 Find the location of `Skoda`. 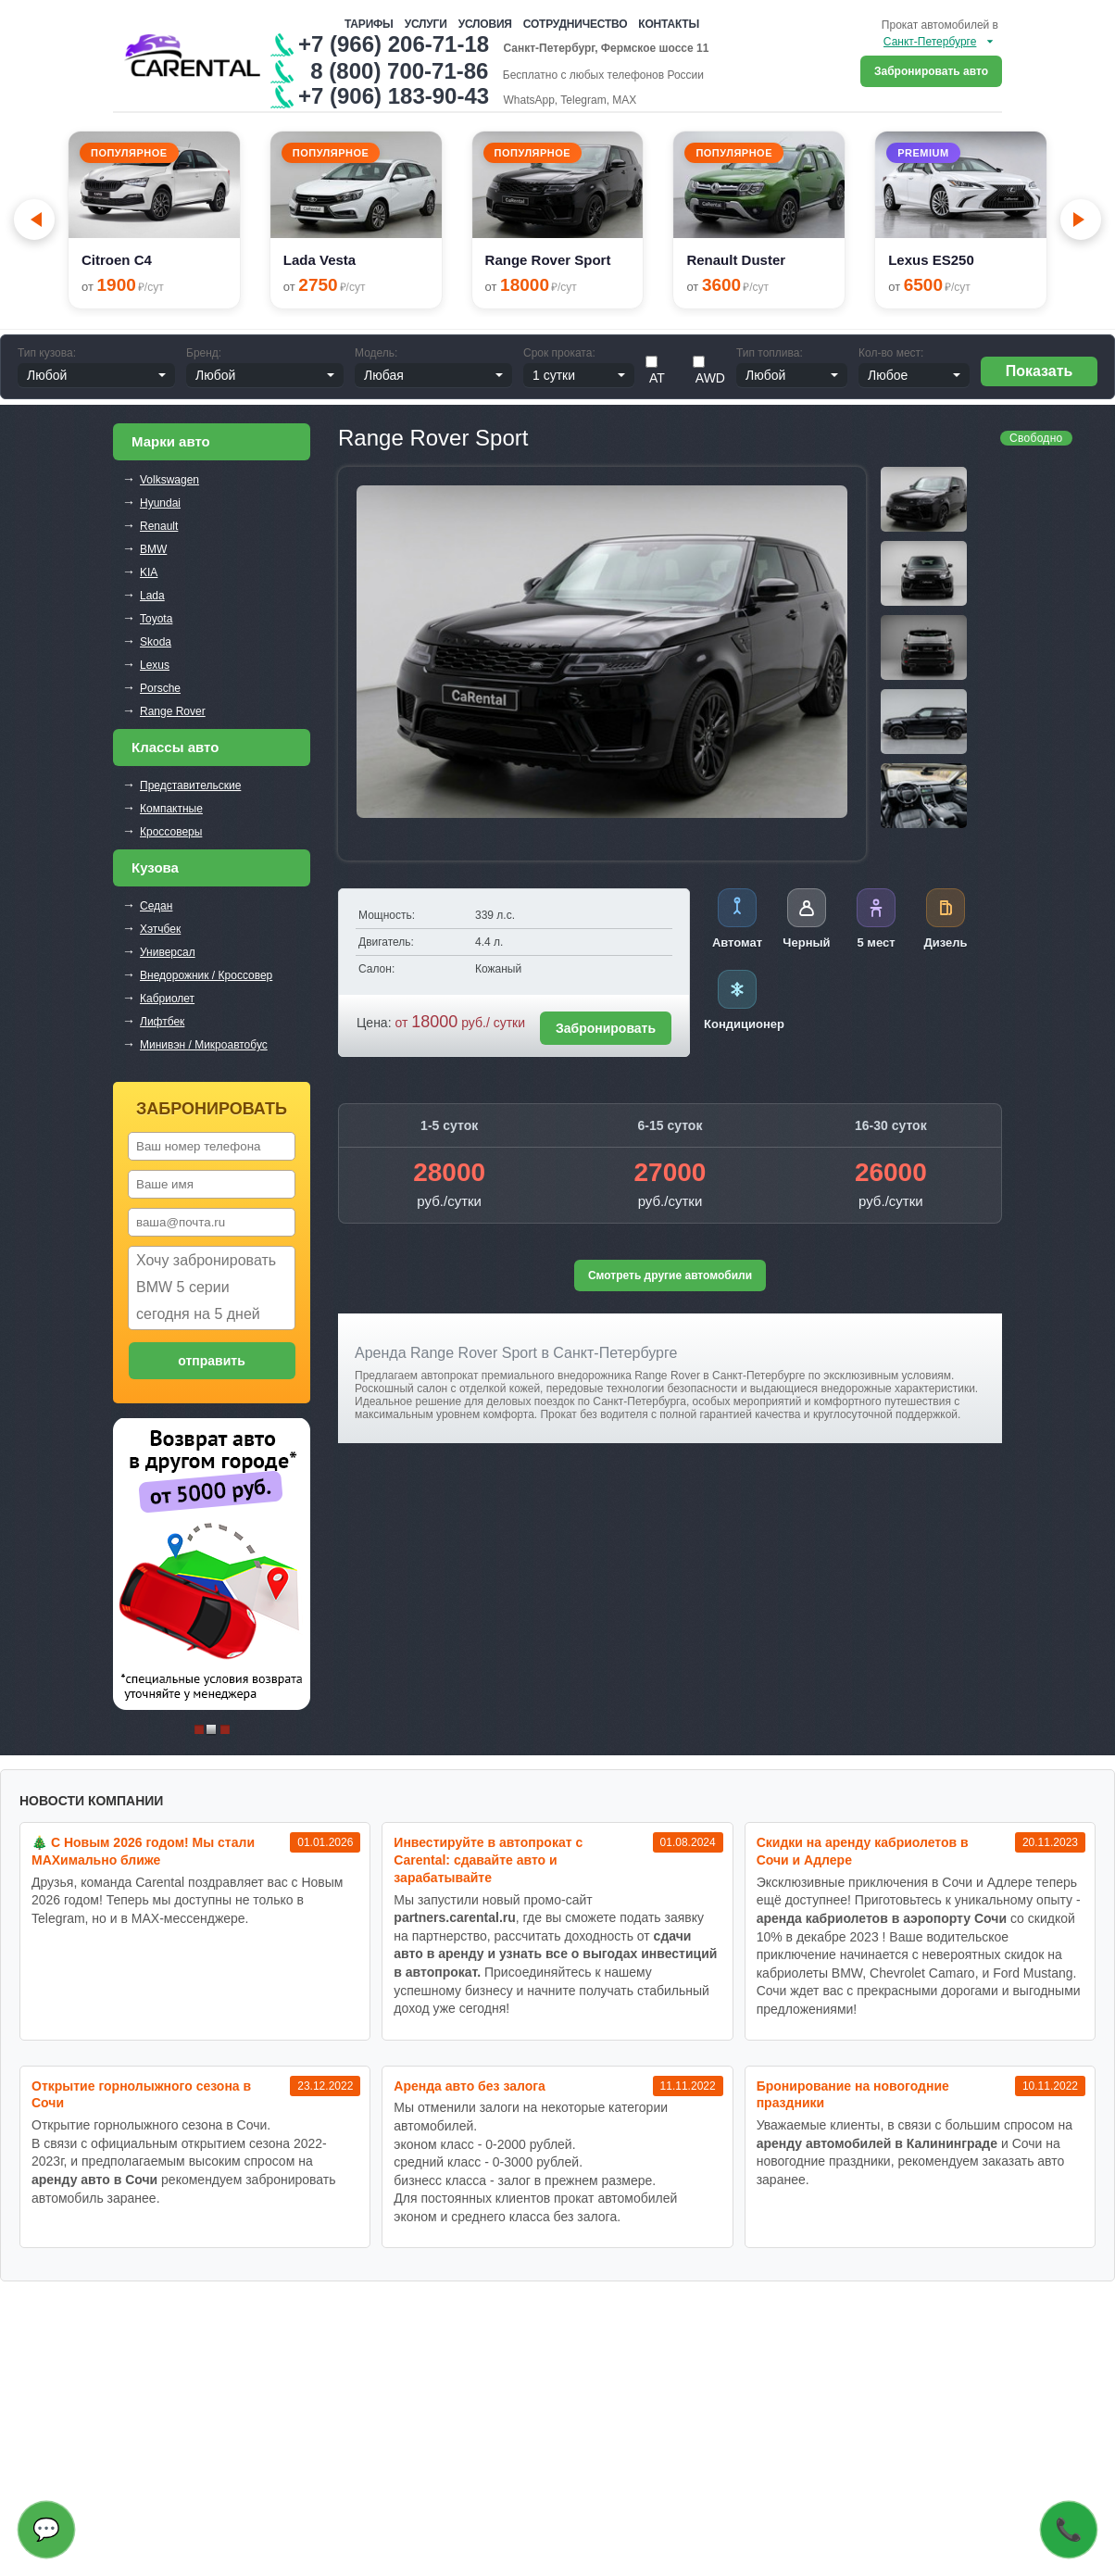

Skoda is located at coordinates (155, 641).